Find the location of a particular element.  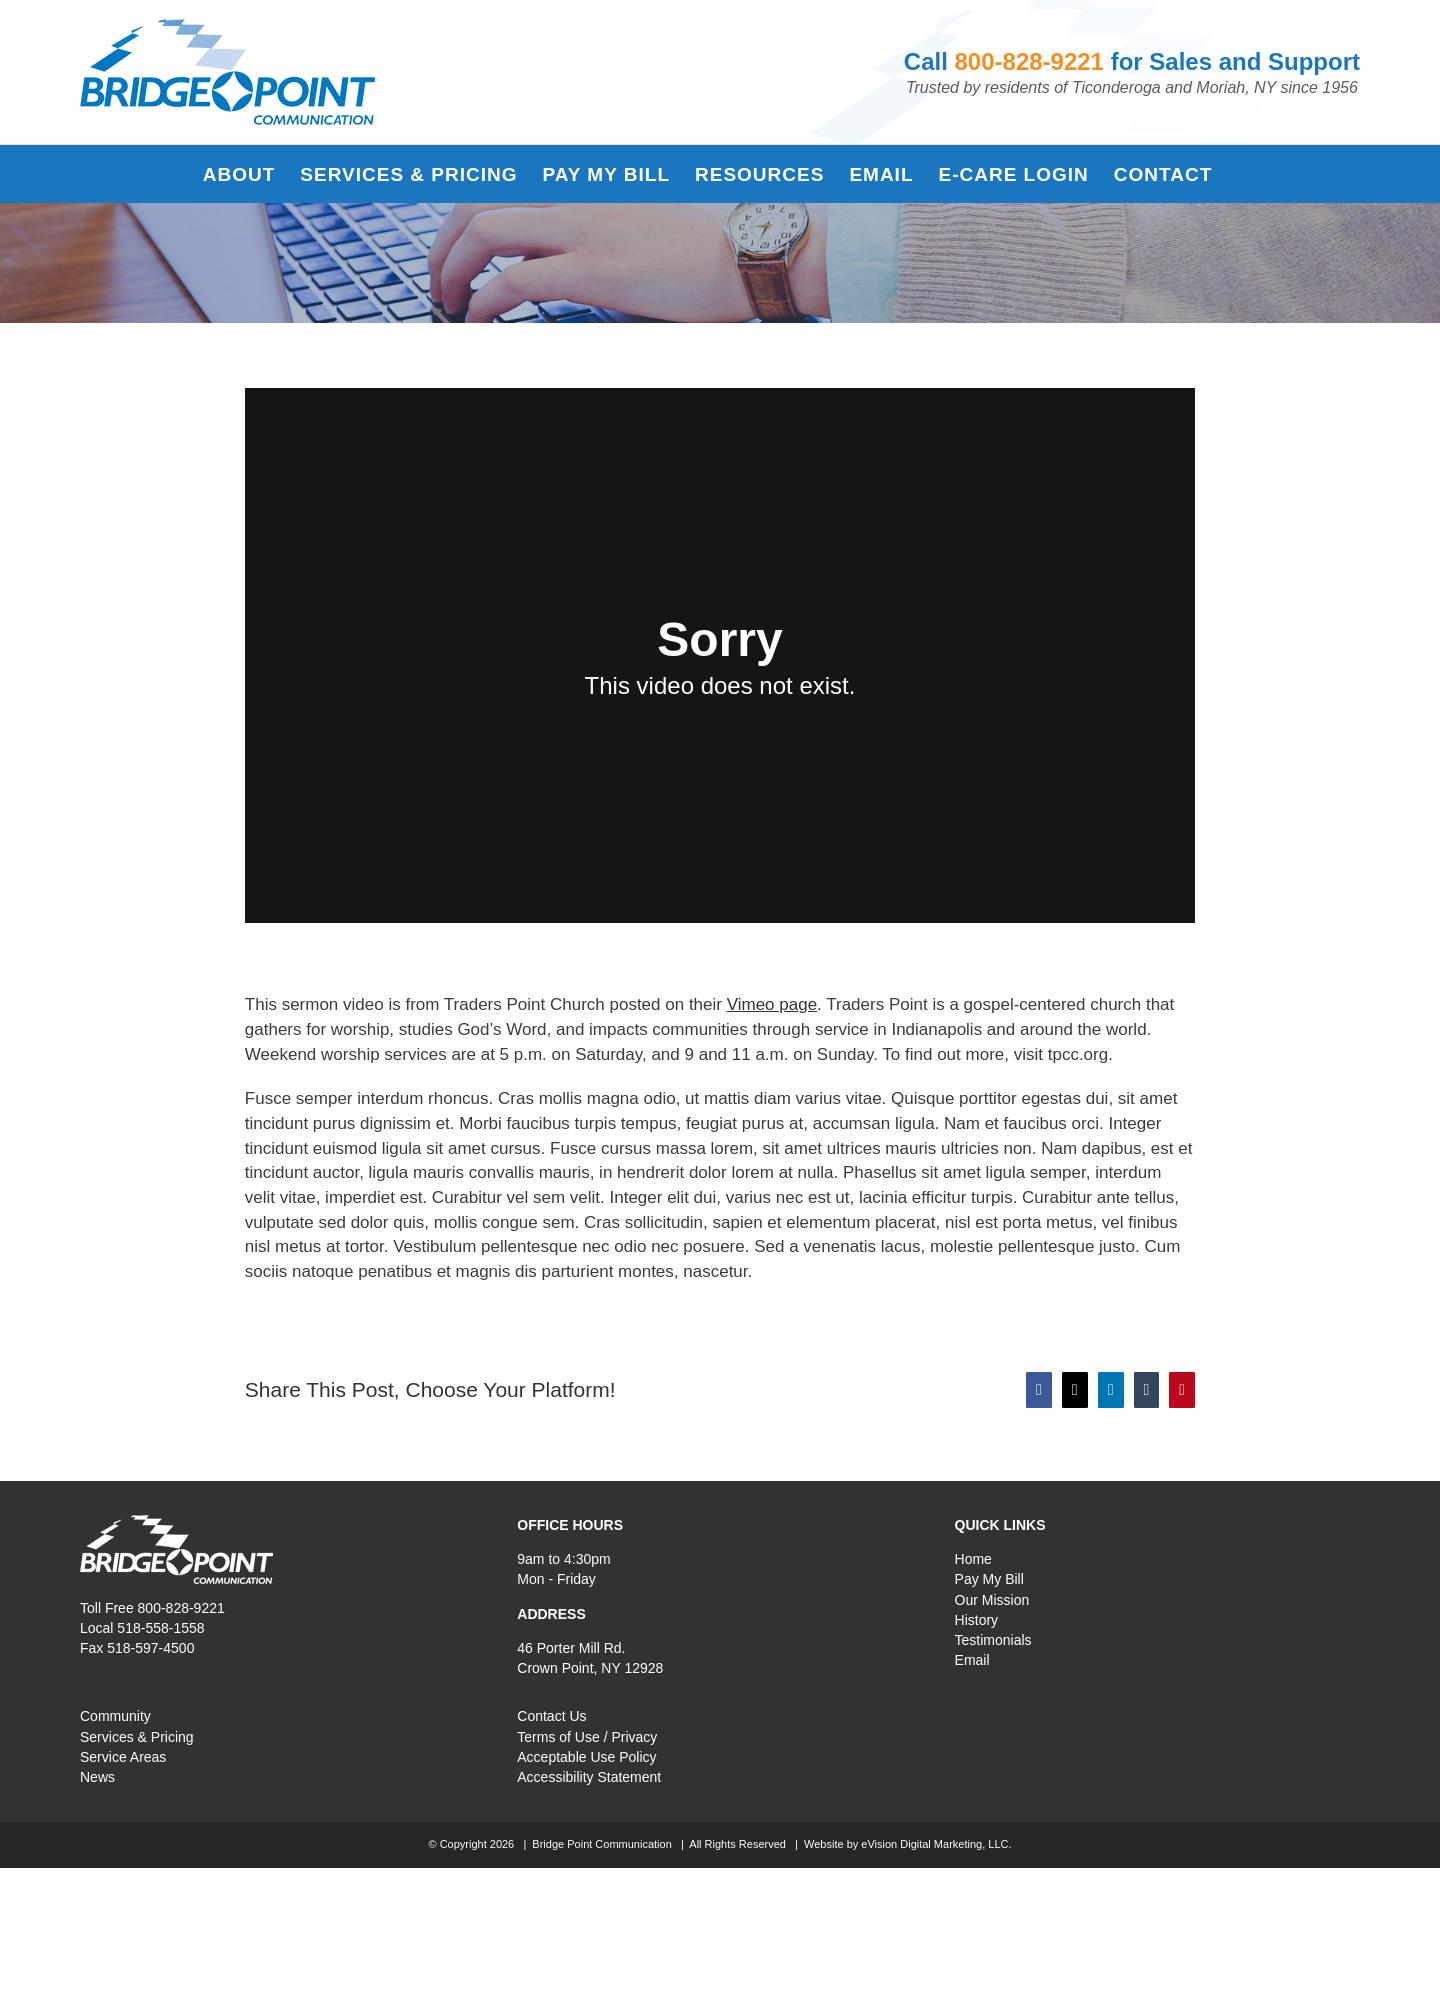

eVision Digital Marketing, LLC. is located at coordinates (936, 1844).